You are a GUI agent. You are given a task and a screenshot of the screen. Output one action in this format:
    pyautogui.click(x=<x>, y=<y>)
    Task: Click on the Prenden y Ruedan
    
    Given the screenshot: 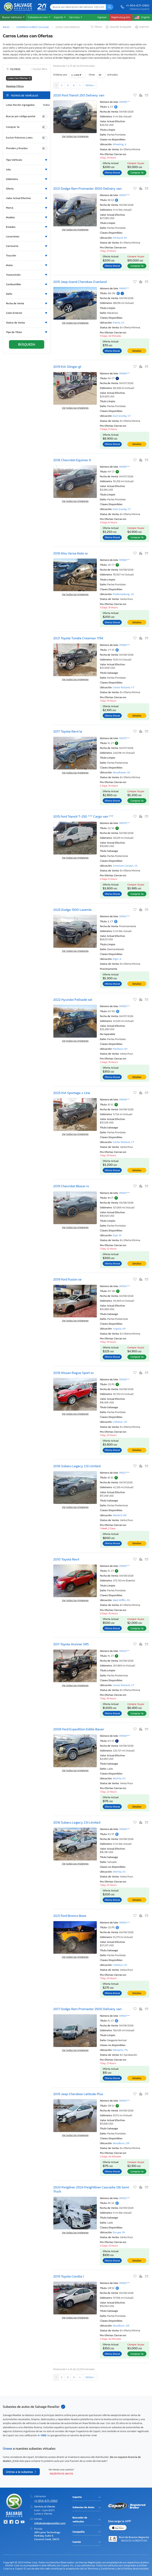 What is the action you would take?
    pyautogui.click(x=17, y=148)
    